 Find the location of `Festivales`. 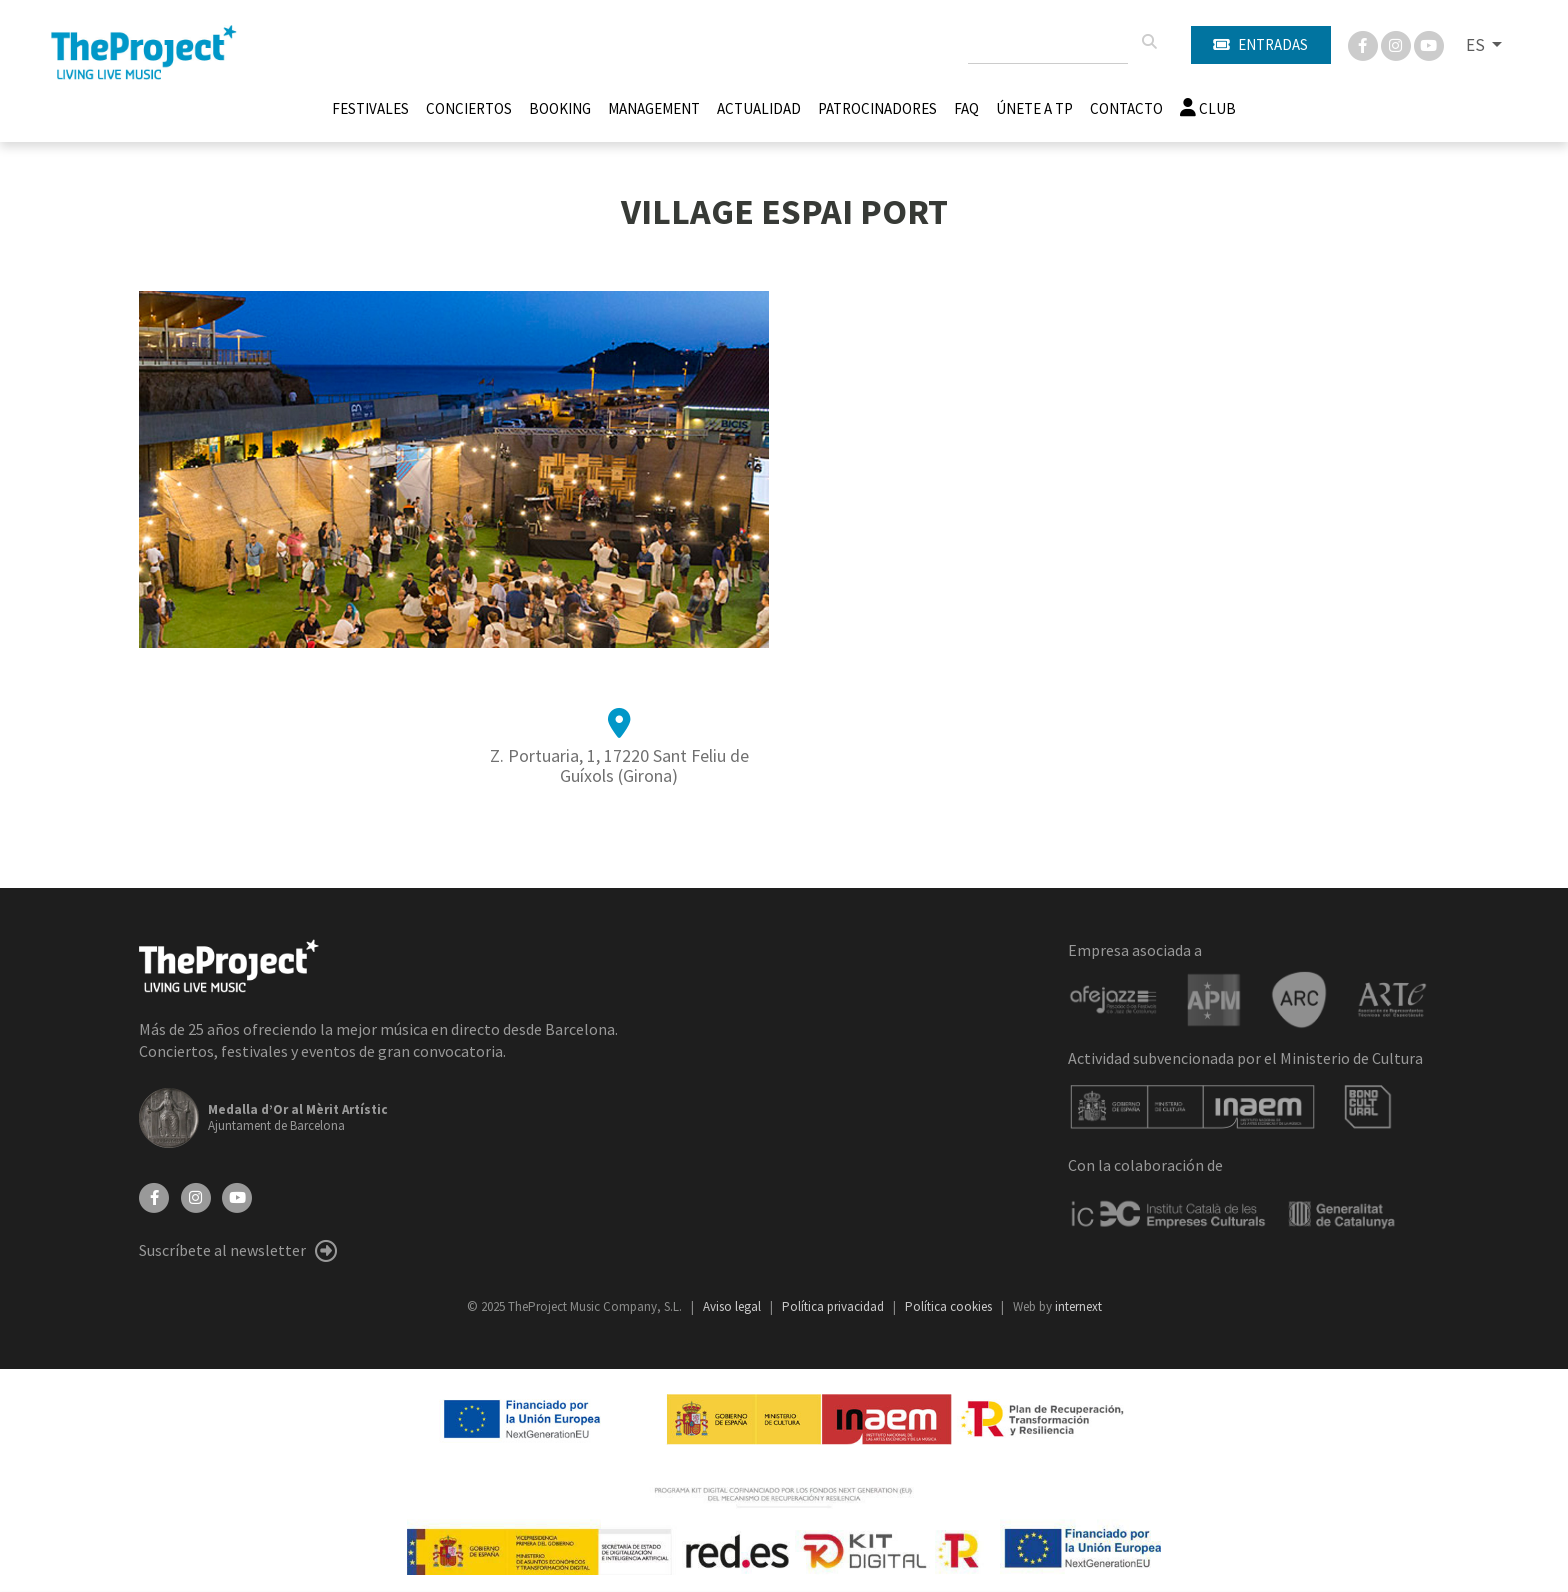

Festivales is located at coordinates (370, 108).